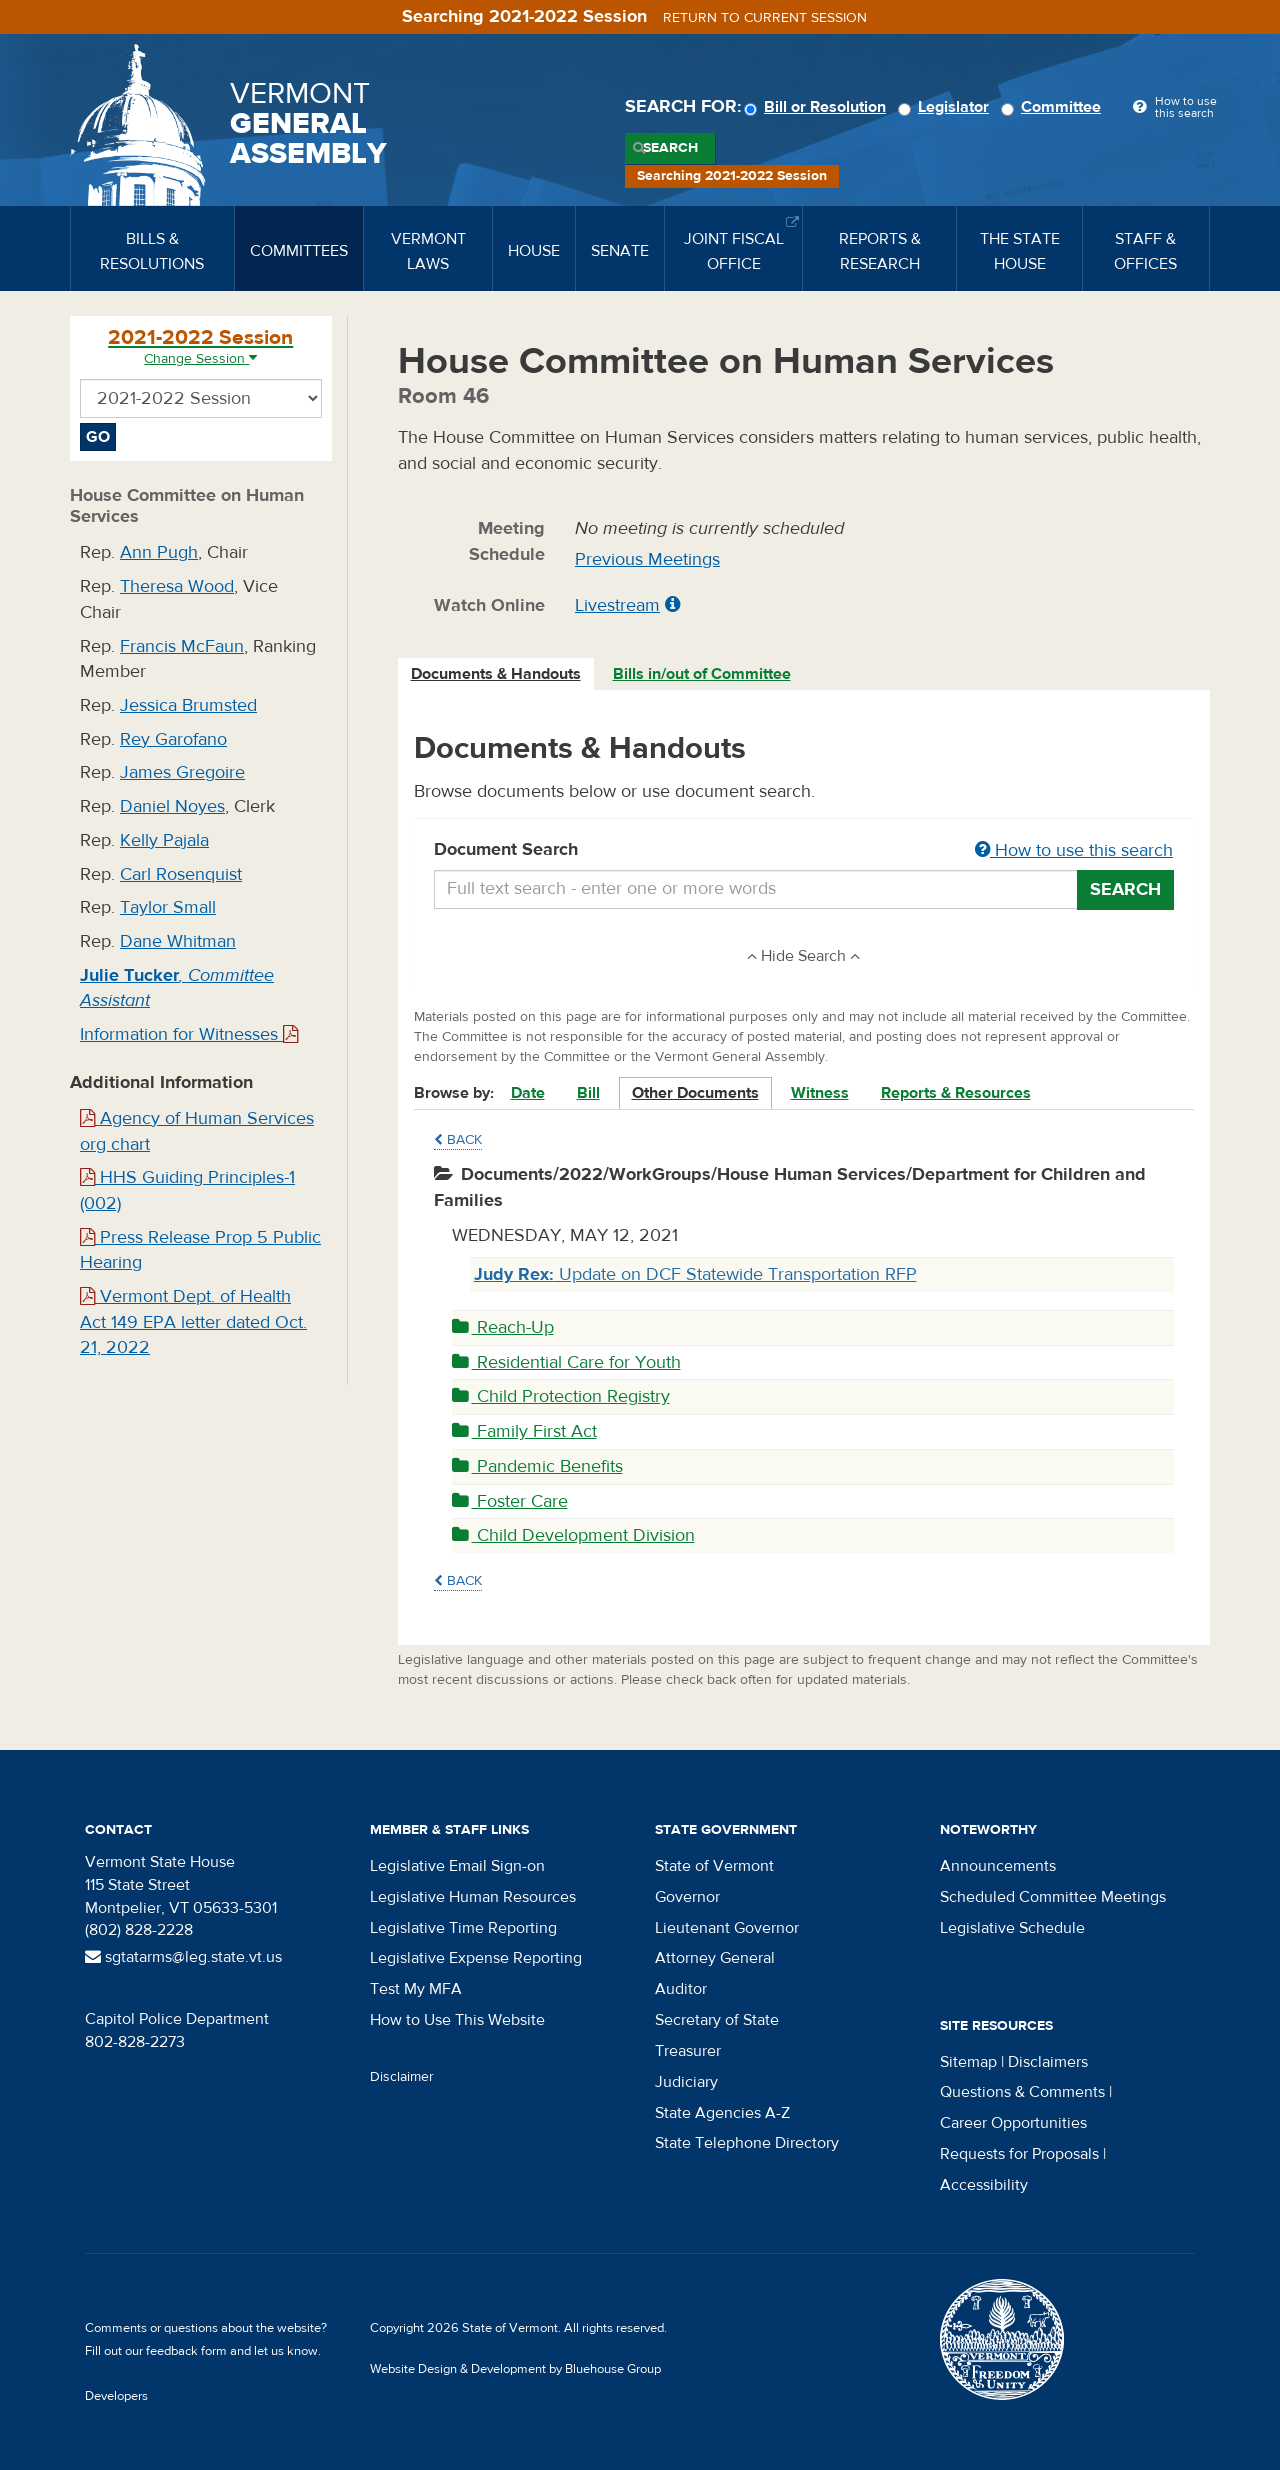 Image resolution: width=1280 pixels, height=2470 pixels. Describe the element at coordinates (457, 1866) in the screenshot. I see `Legislative Email Sign-on` at that location.